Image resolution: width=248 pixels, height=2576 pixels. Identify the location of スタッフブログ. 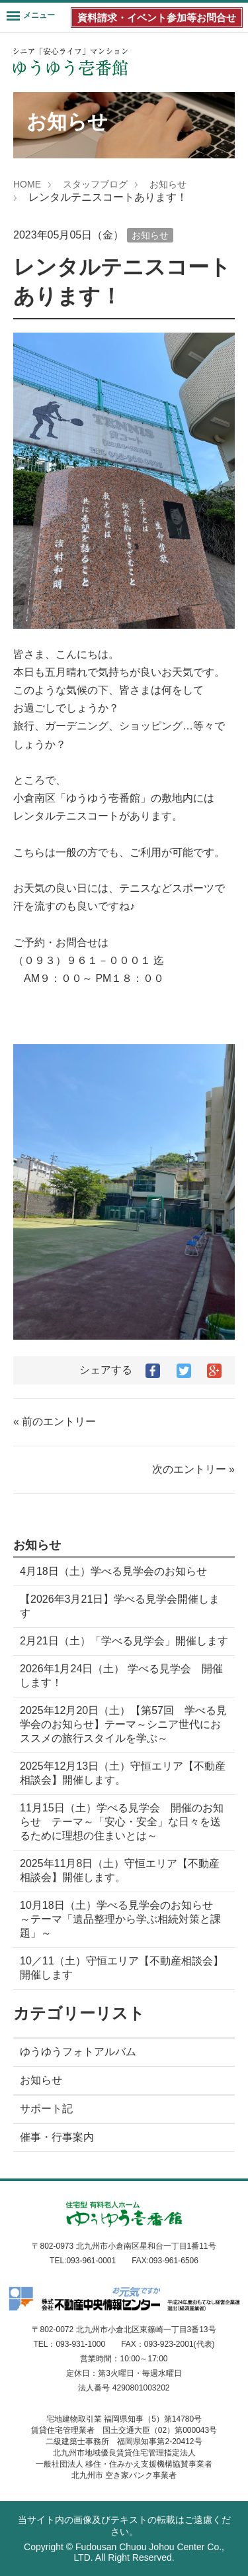
(95, 184).